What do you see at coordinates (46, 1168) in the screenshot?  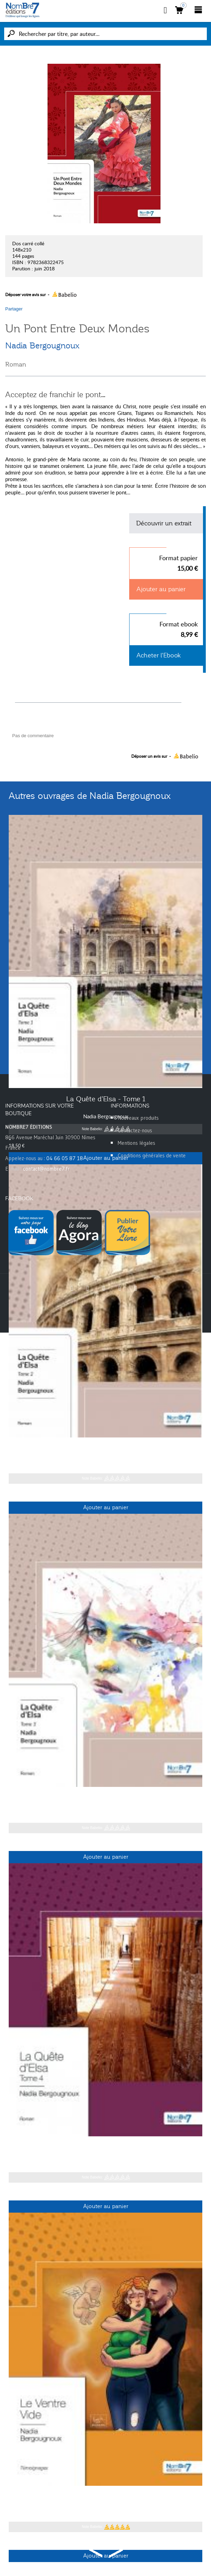 I see `contact@nombre7.fr` at bounding box center [46, 1168].